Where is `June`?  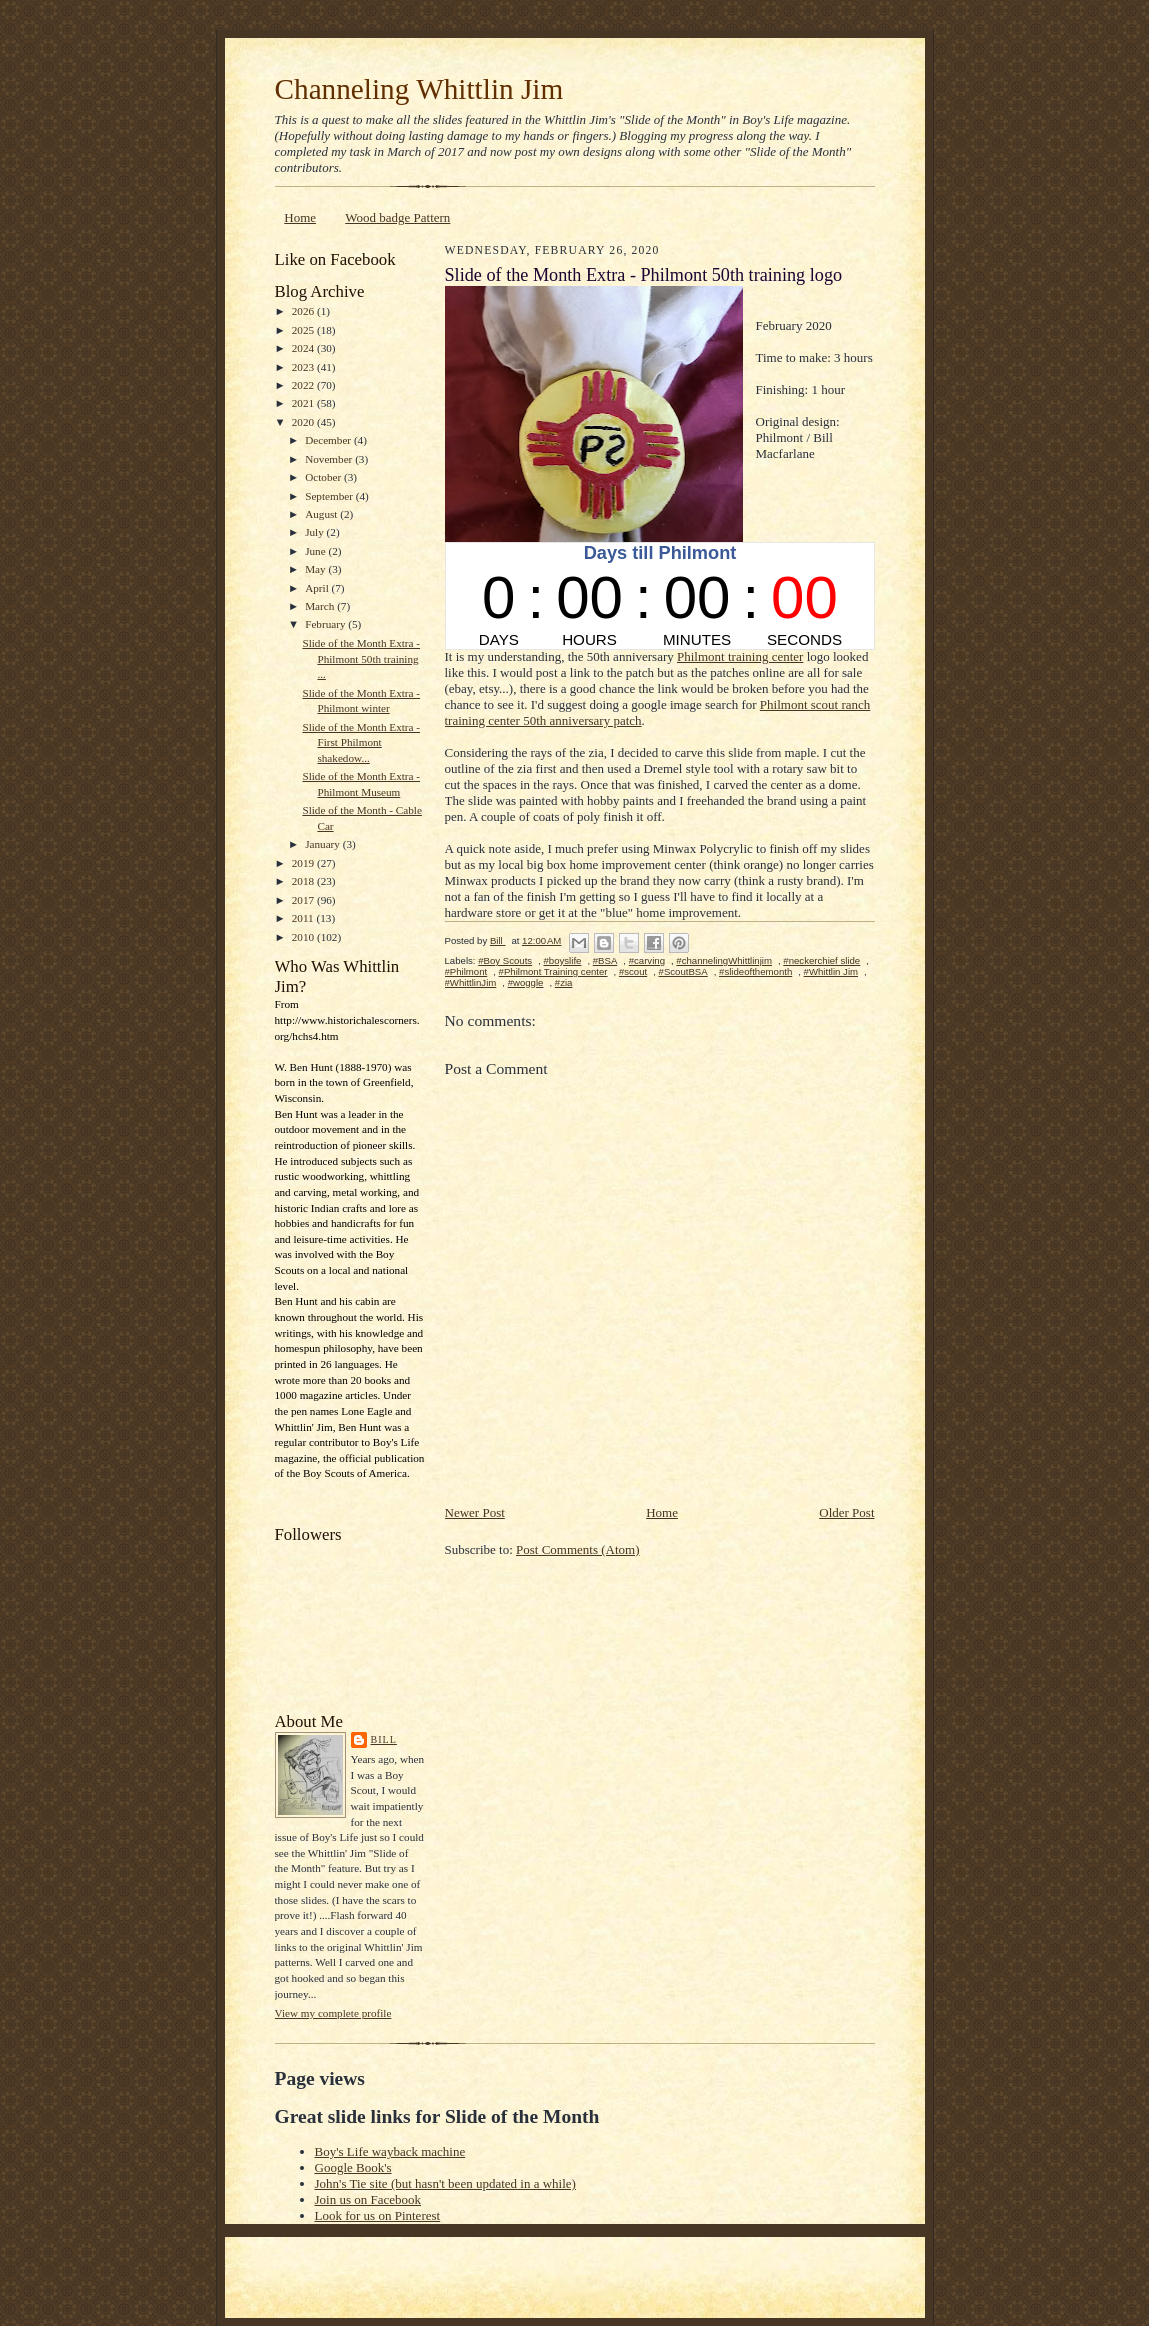
June is located at coordinates (316, 551).